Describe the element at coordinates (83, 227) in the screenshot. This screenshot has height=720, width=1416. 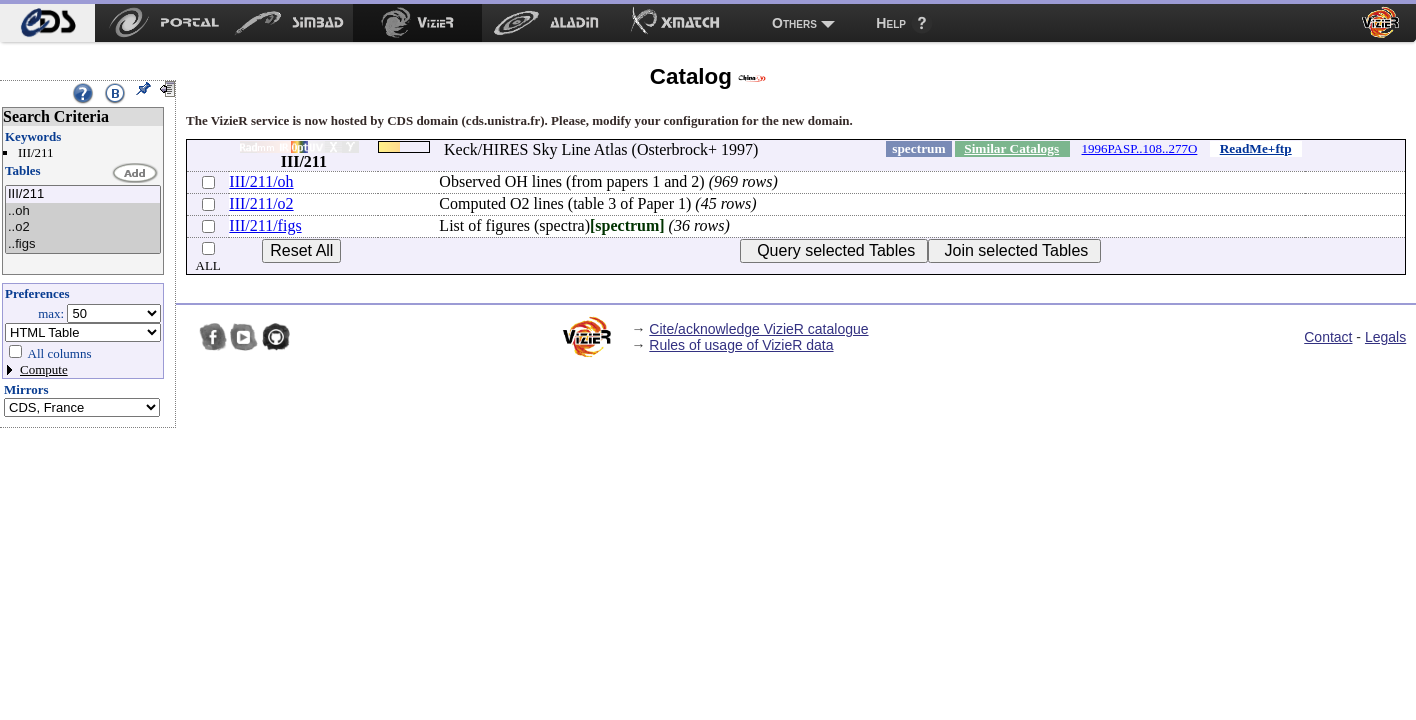
I see `..o2` at that location.